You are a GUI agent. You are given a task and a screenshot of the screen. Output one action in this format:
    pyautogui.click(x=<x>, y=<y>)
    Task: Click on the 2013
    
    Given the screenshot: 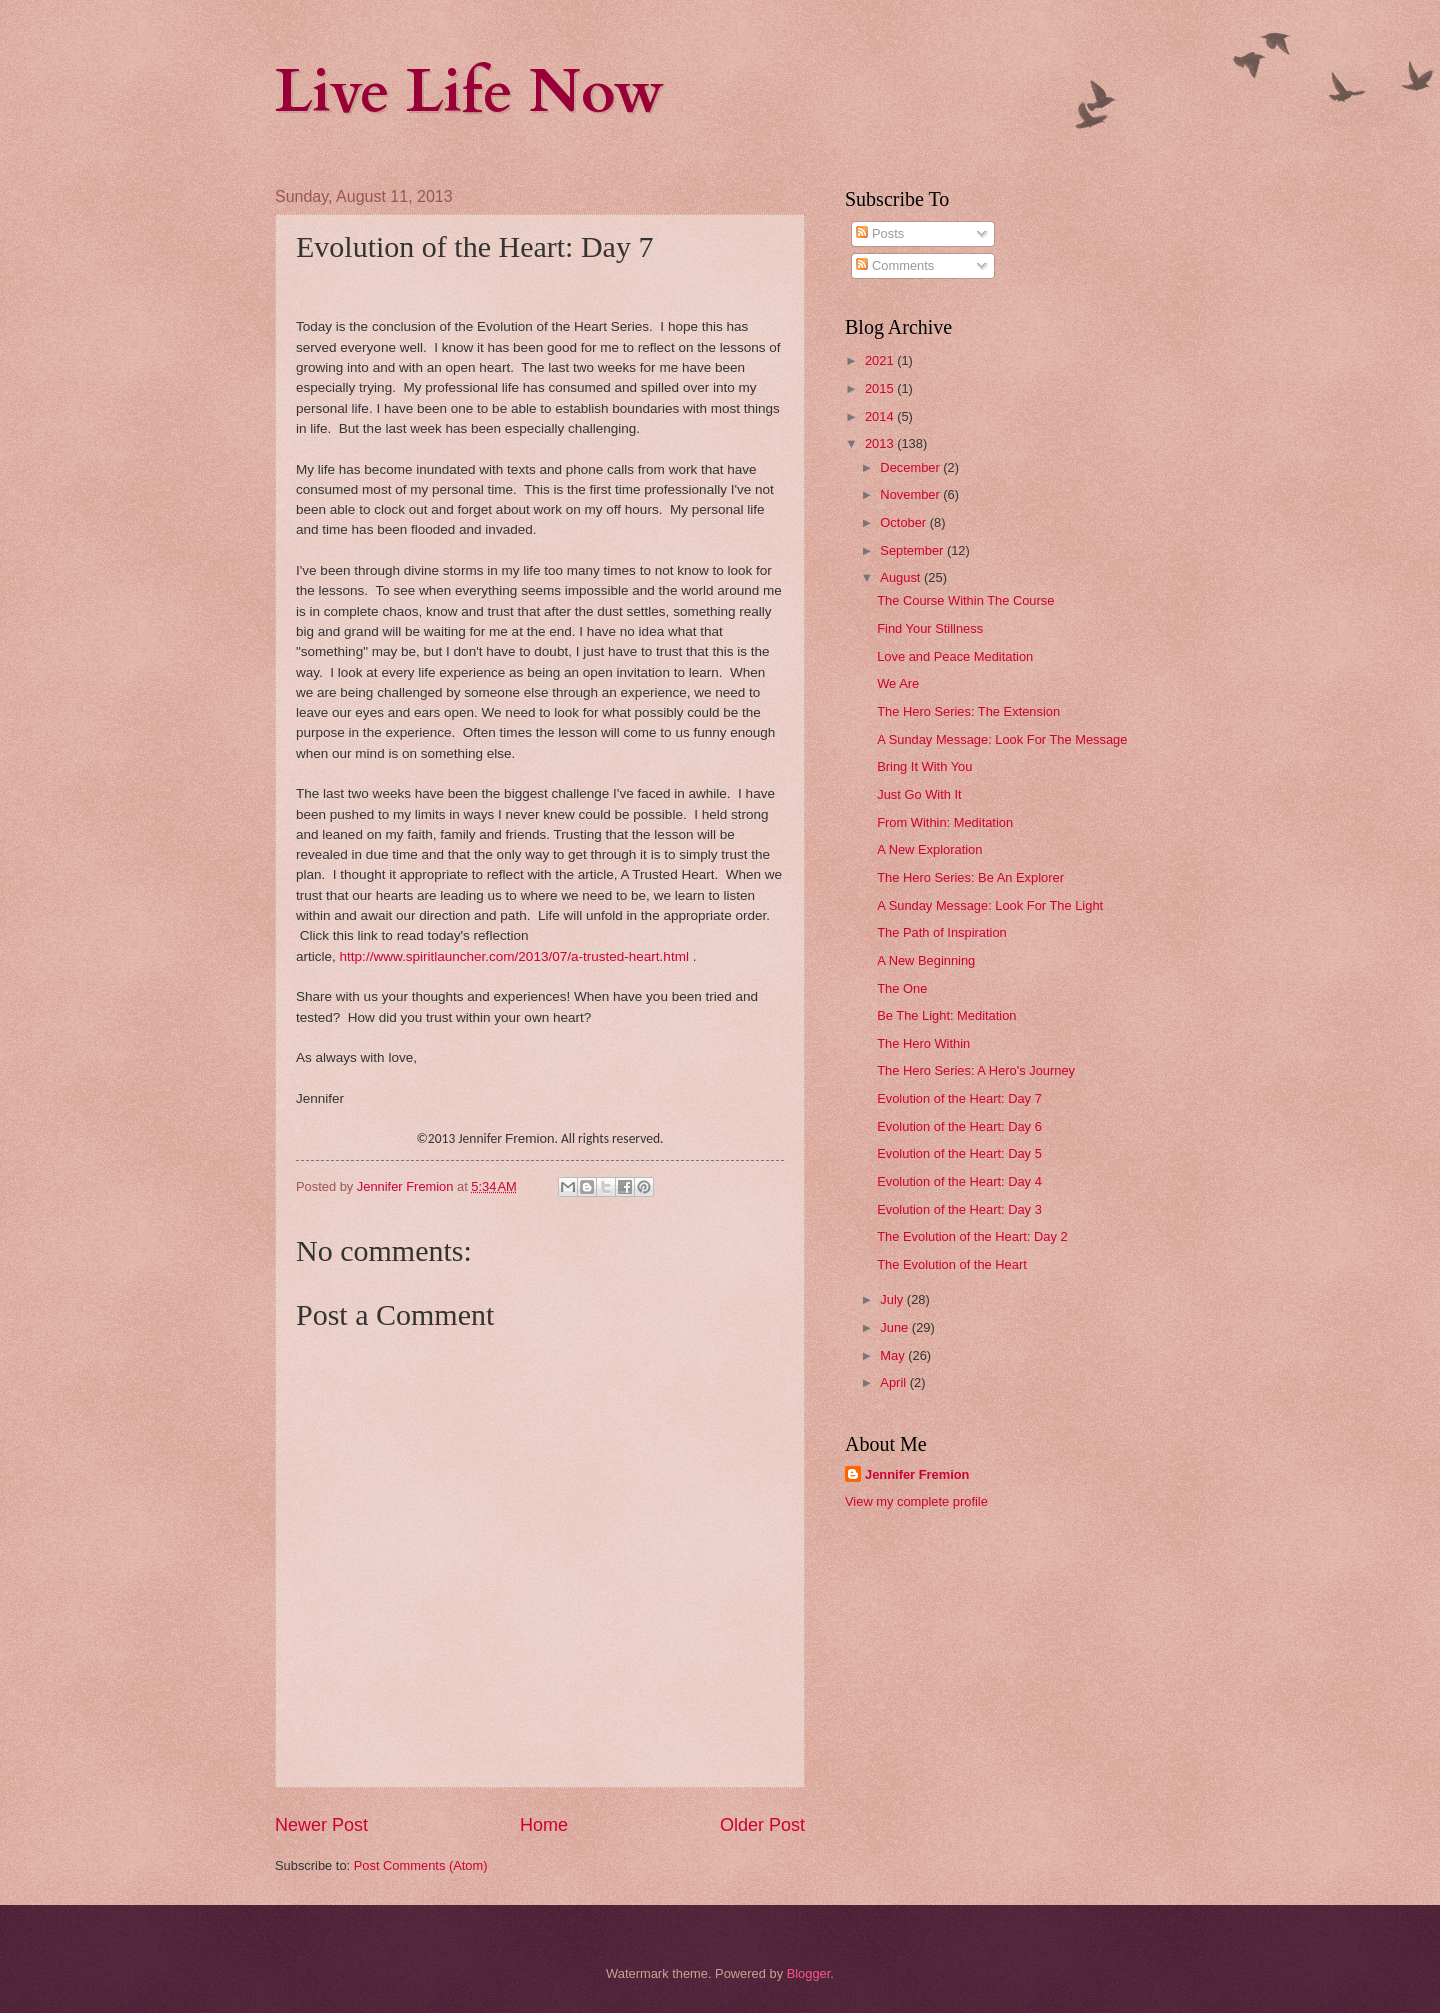 What is the action you would take?
    pyautogui.click(x=881, y=443)
    